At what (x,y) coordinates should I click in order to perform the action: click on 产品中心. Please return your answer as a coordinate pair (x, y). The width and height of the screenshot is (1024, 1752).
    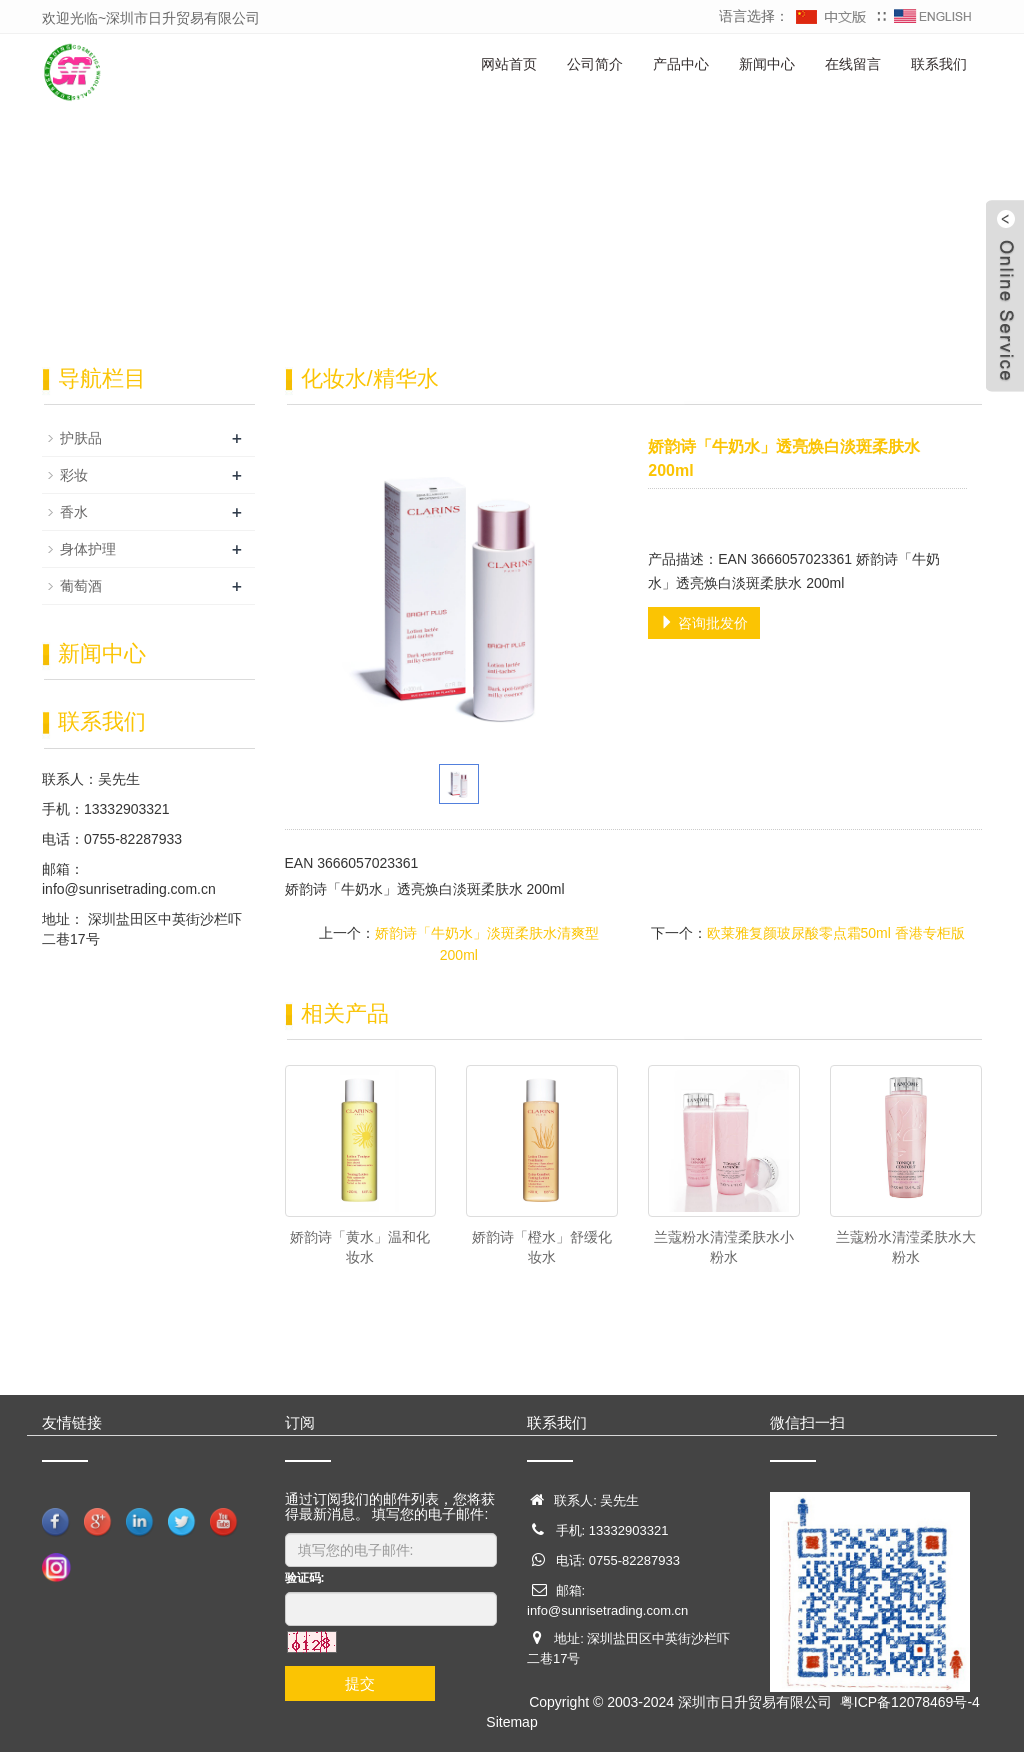
    Looking at the image, I should click on (681, 64).